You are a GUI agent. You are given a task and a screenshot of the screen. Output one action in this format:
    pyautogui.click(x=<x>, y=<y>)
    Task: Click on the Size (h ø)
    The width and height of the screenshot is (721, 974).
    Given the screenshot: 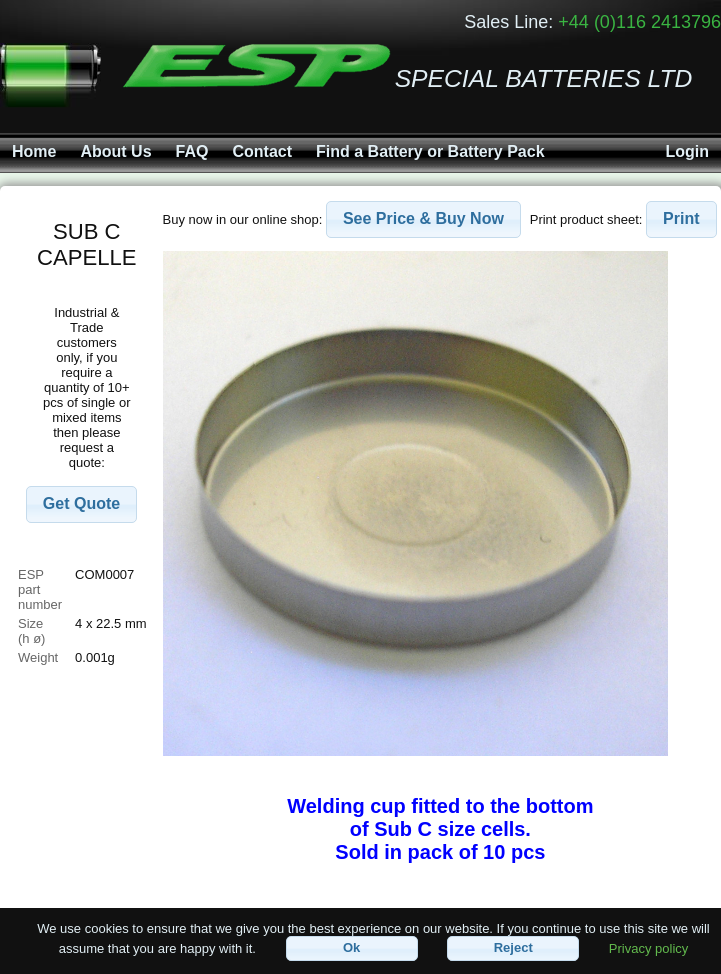 What is the action you would take?
    pyautogui.click(x=32, y=631)
    